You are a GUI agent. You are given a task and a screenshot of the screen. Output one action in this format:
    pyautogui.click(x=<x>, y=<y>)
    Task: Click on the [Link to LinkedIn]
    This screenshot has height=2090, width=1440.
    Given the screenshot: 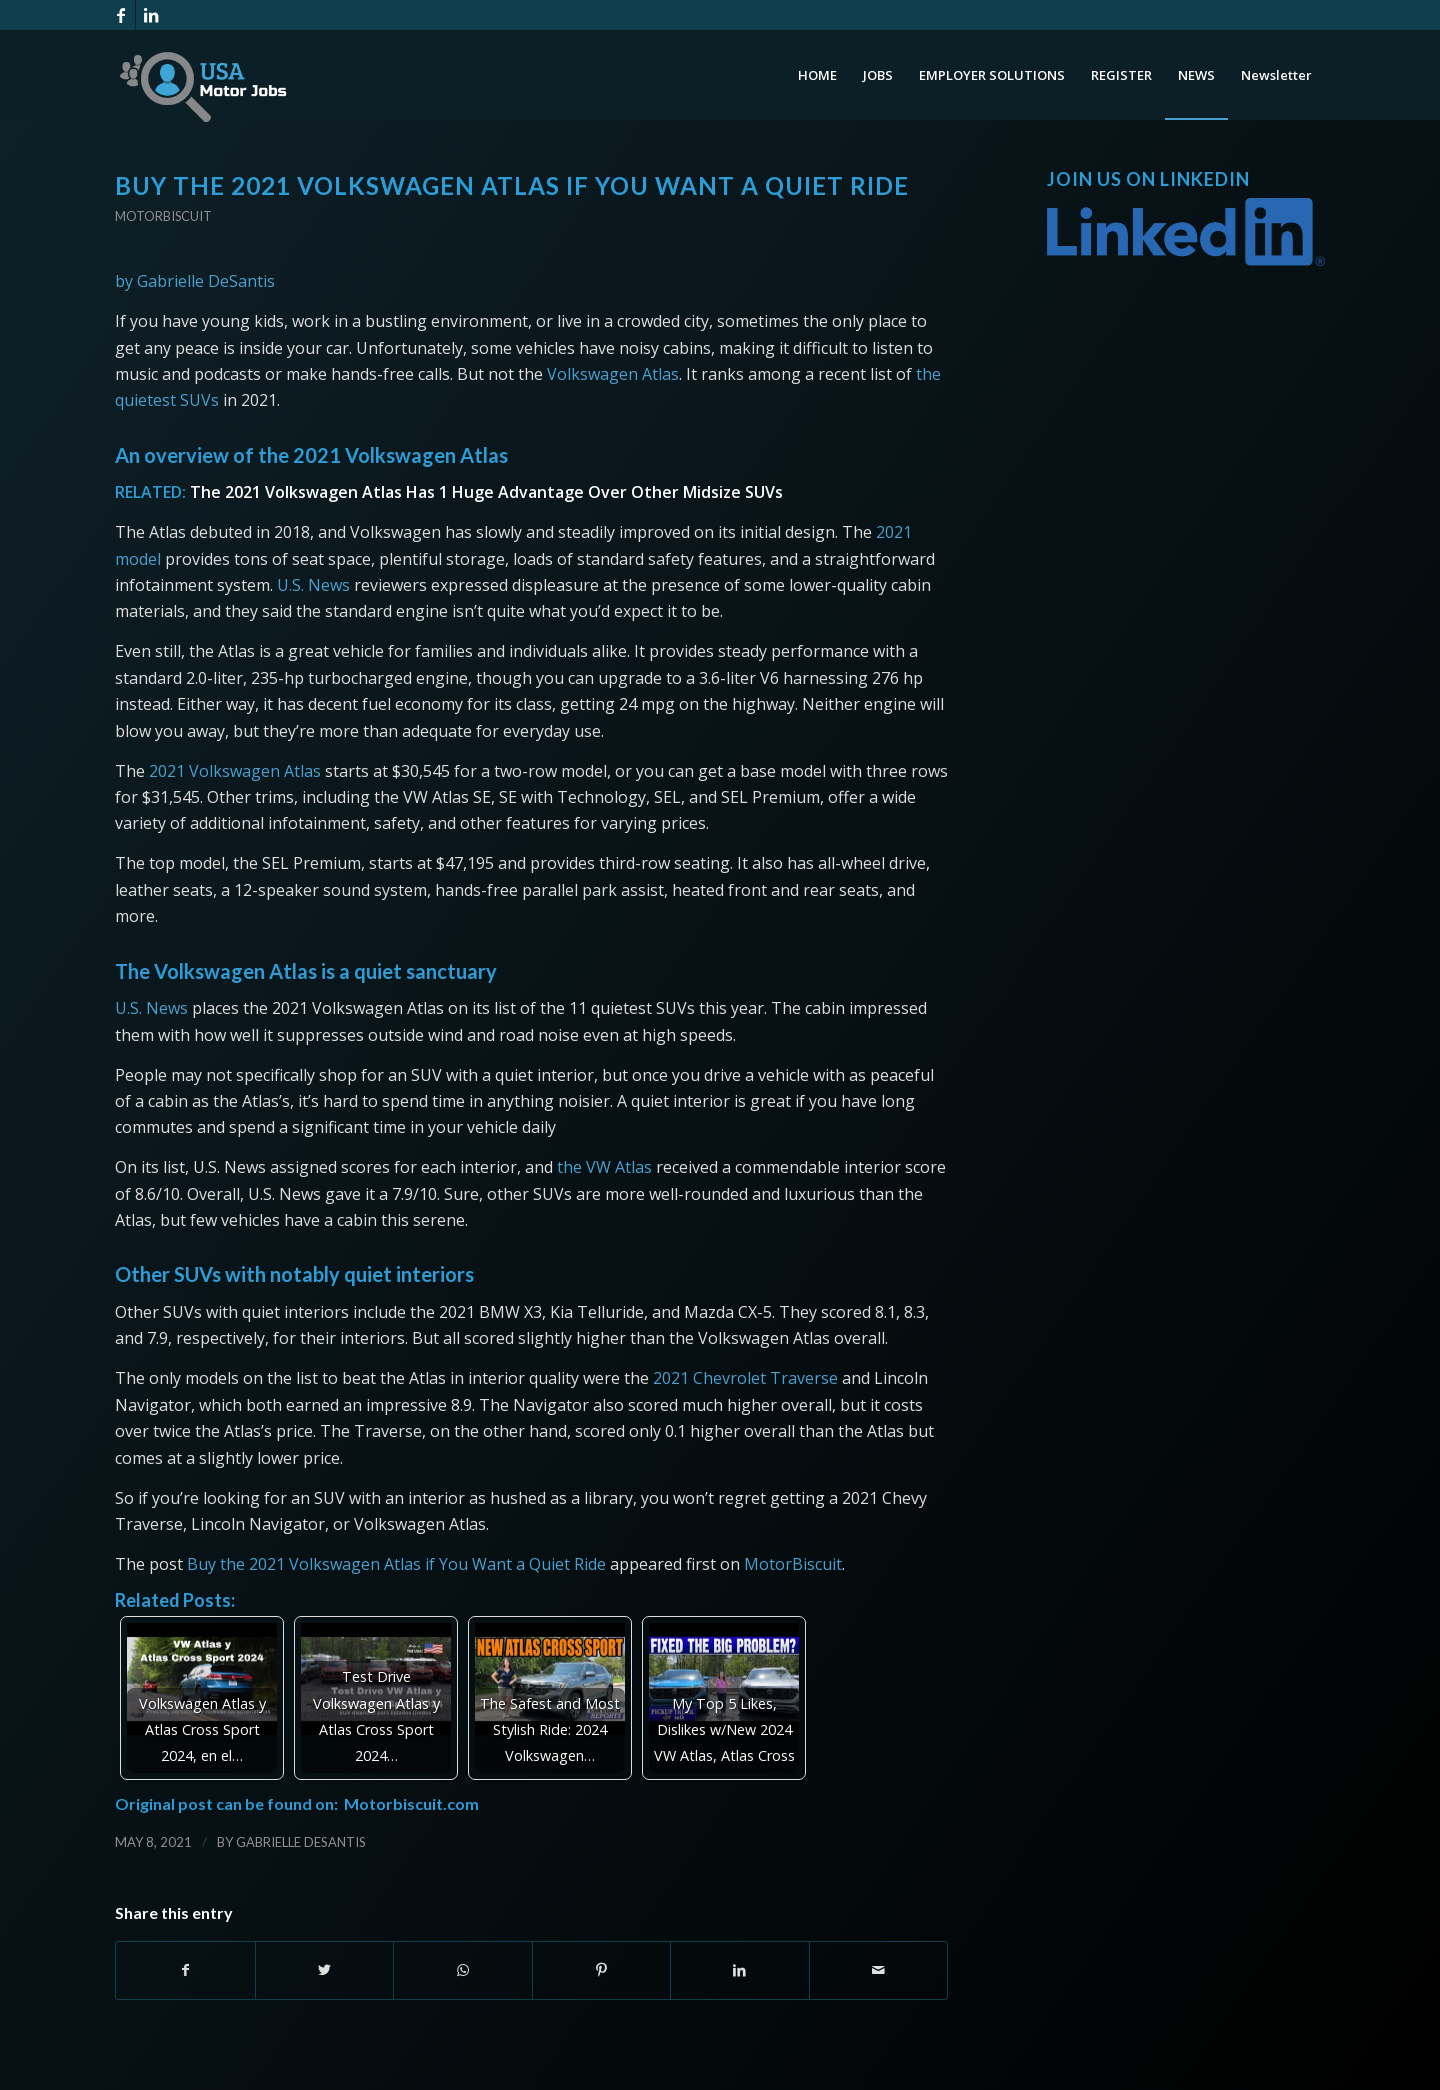 What is the action you would take?
    pyautogui.click(x=151, y=15)
    